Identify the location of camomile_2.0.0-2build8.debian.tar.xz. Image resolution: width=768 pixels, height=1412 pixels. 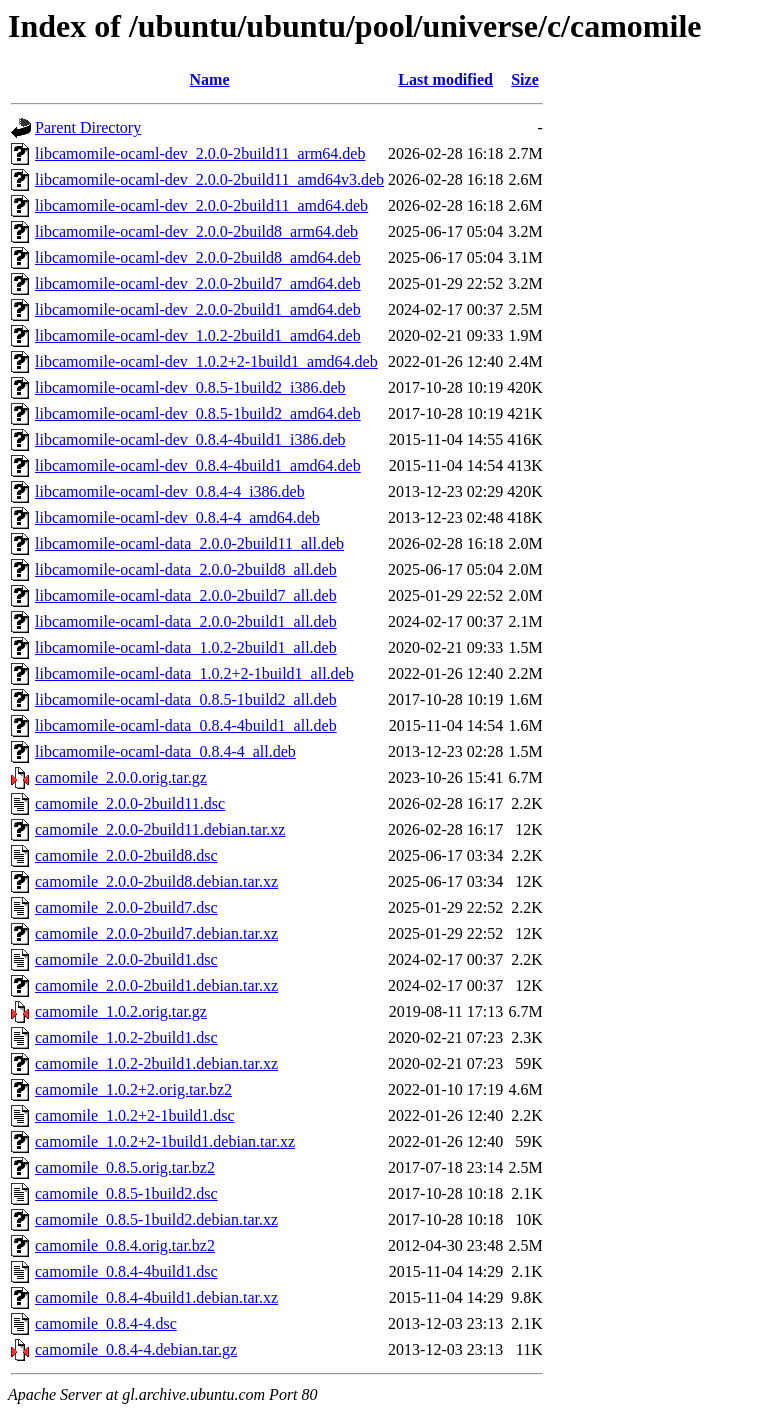
(156, 881).